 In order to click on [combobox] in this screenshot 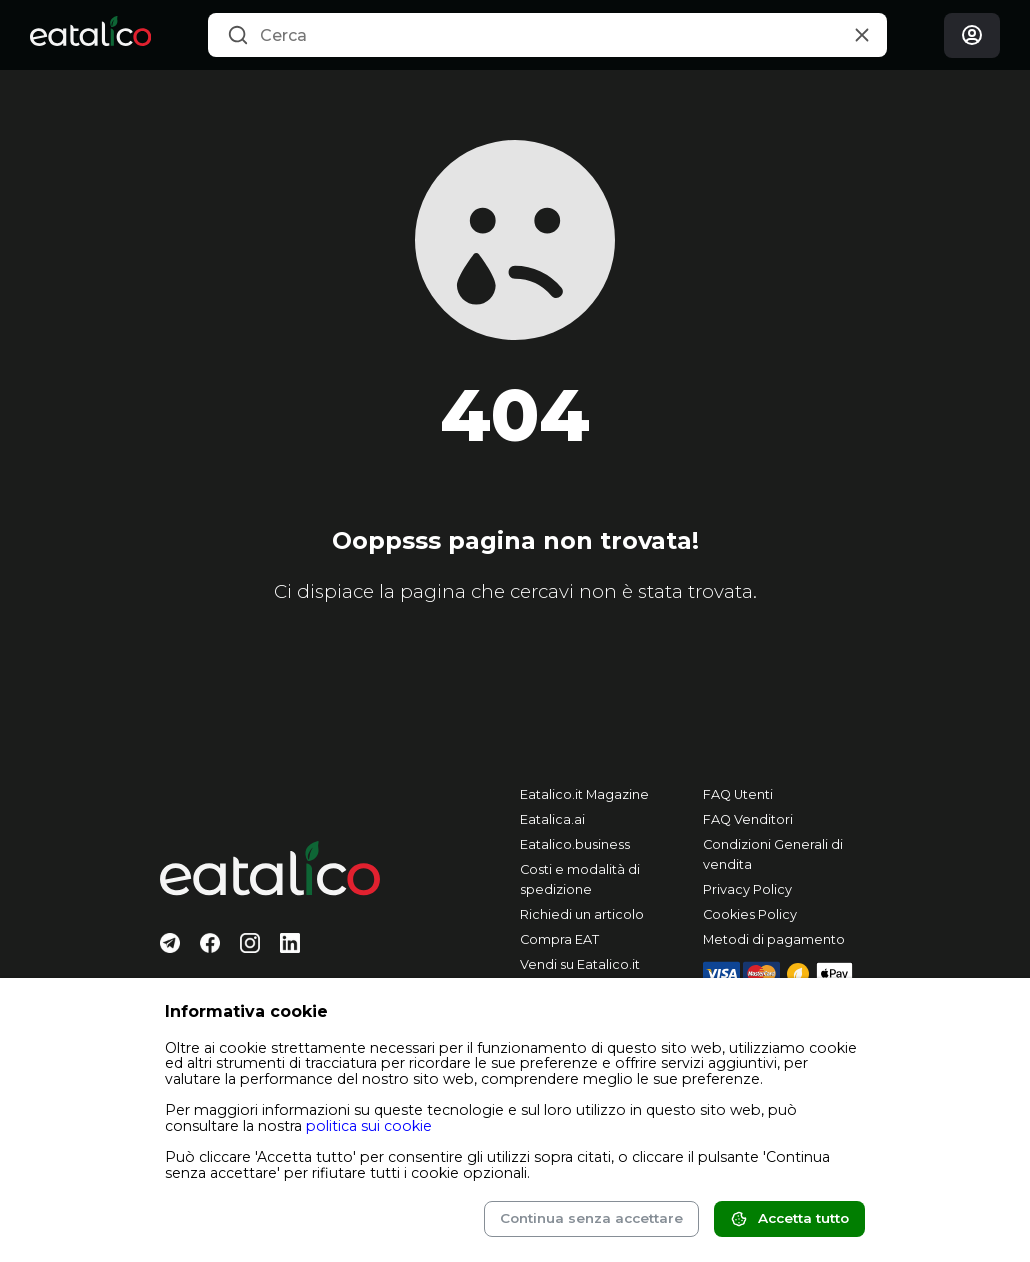, I will do `click(547, 35)`.